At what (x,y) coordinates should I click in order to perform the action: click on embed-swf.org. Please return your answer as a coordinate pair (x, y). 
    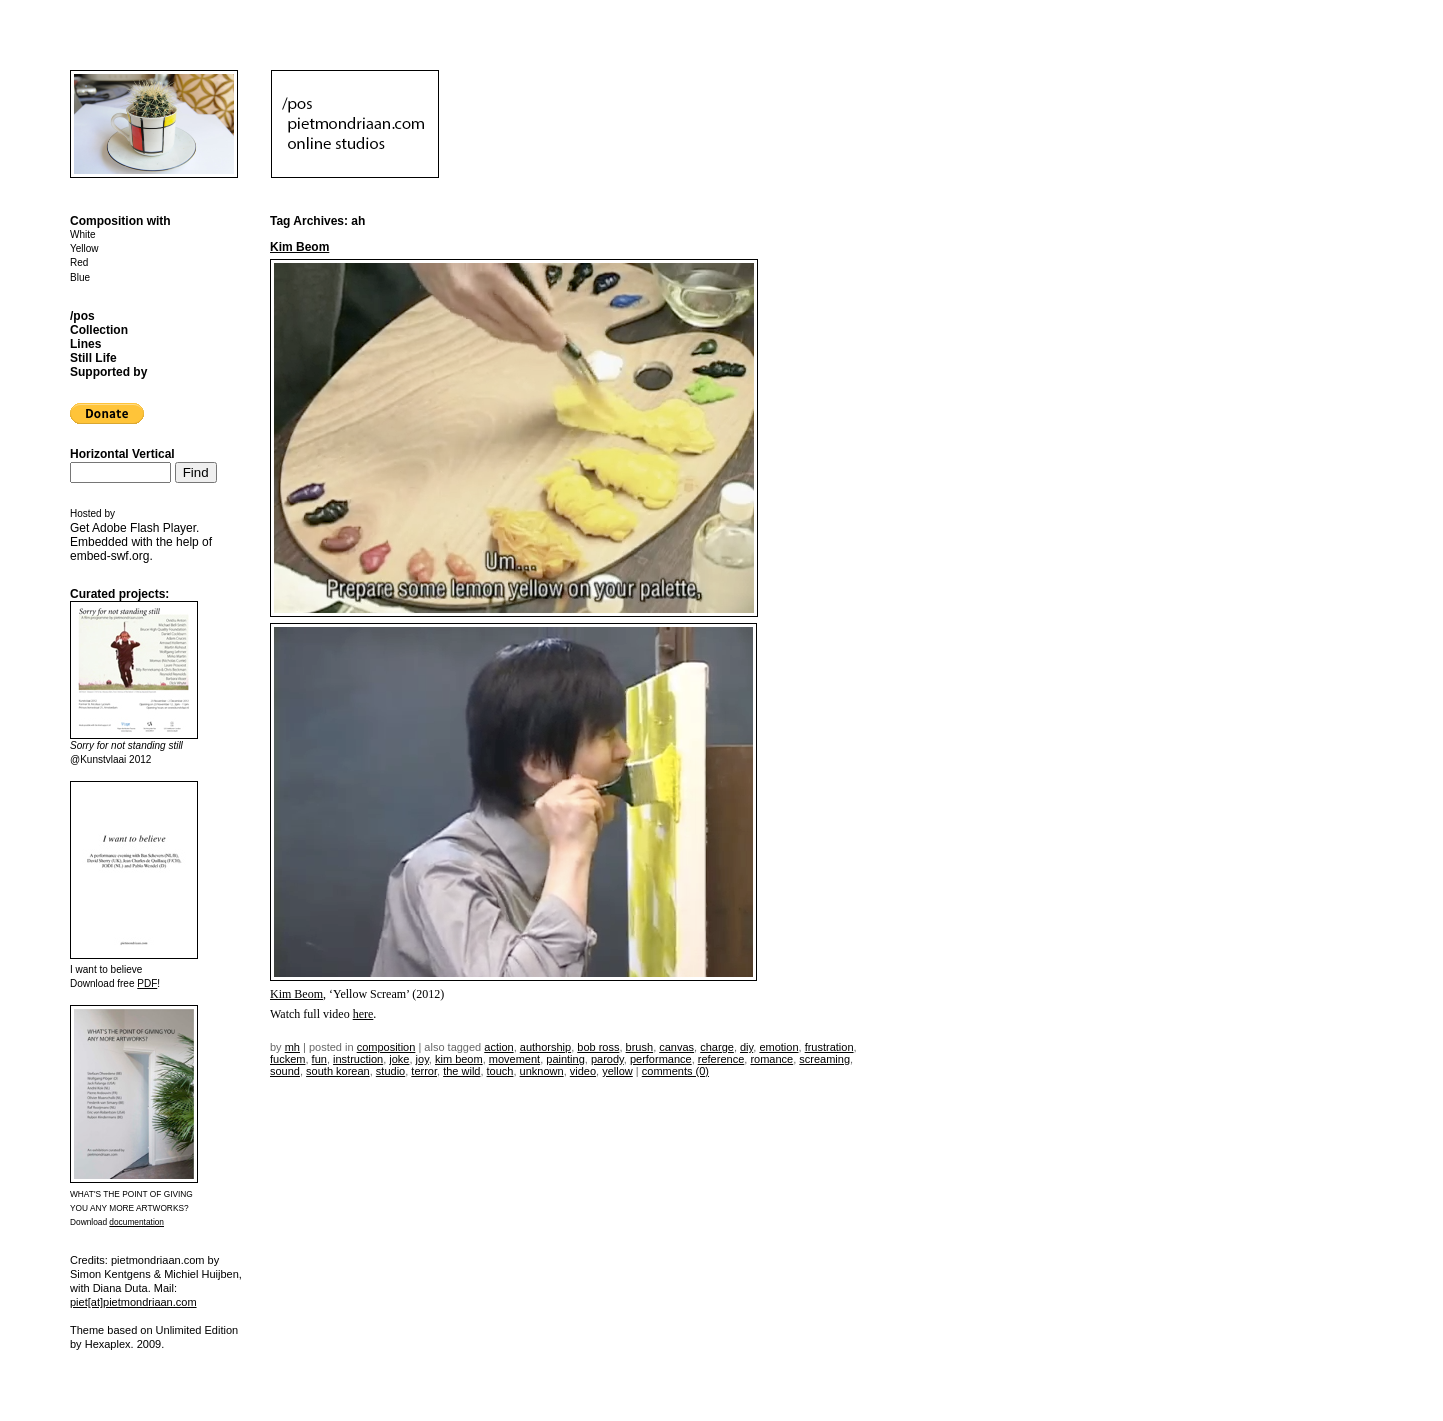
    Looking at the image, I should click on (109, 556).